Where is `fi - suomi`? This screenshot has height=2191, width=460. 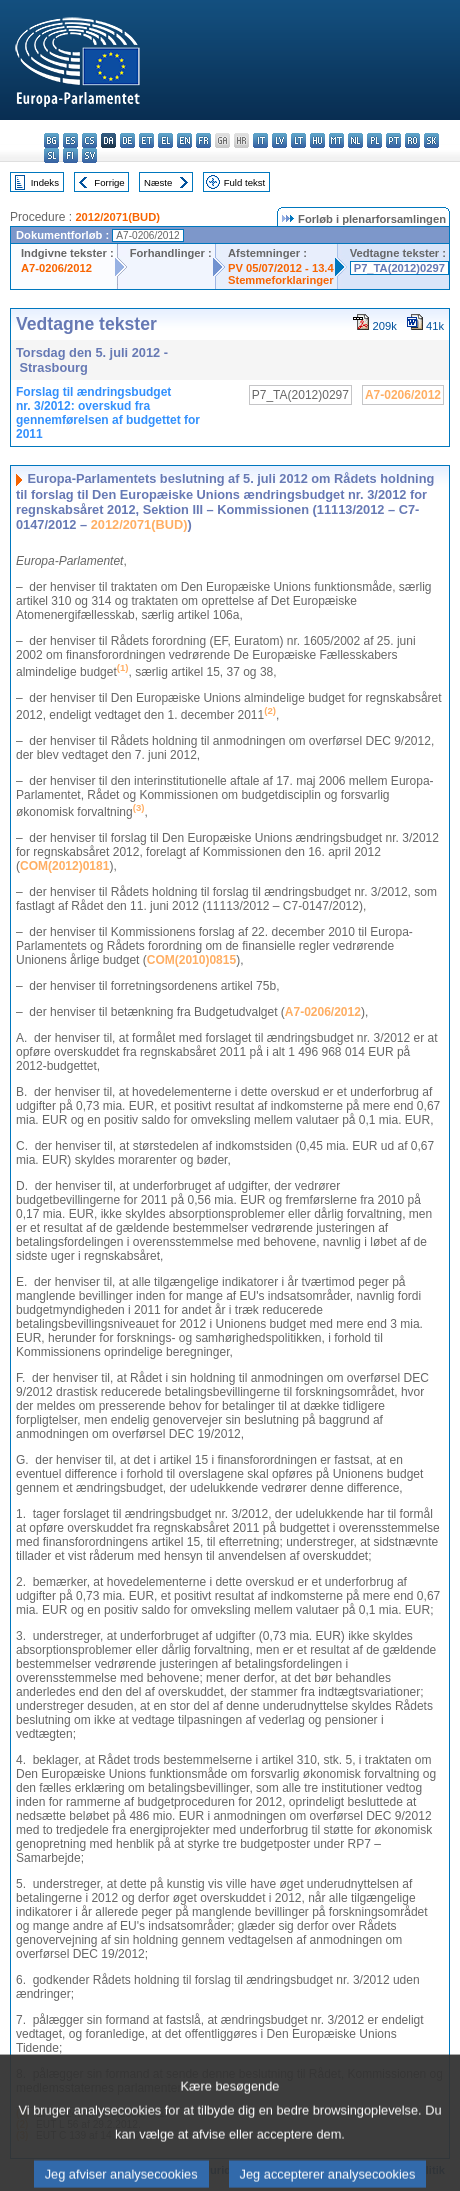
fi - suomi is located at coordinates (70, 155).